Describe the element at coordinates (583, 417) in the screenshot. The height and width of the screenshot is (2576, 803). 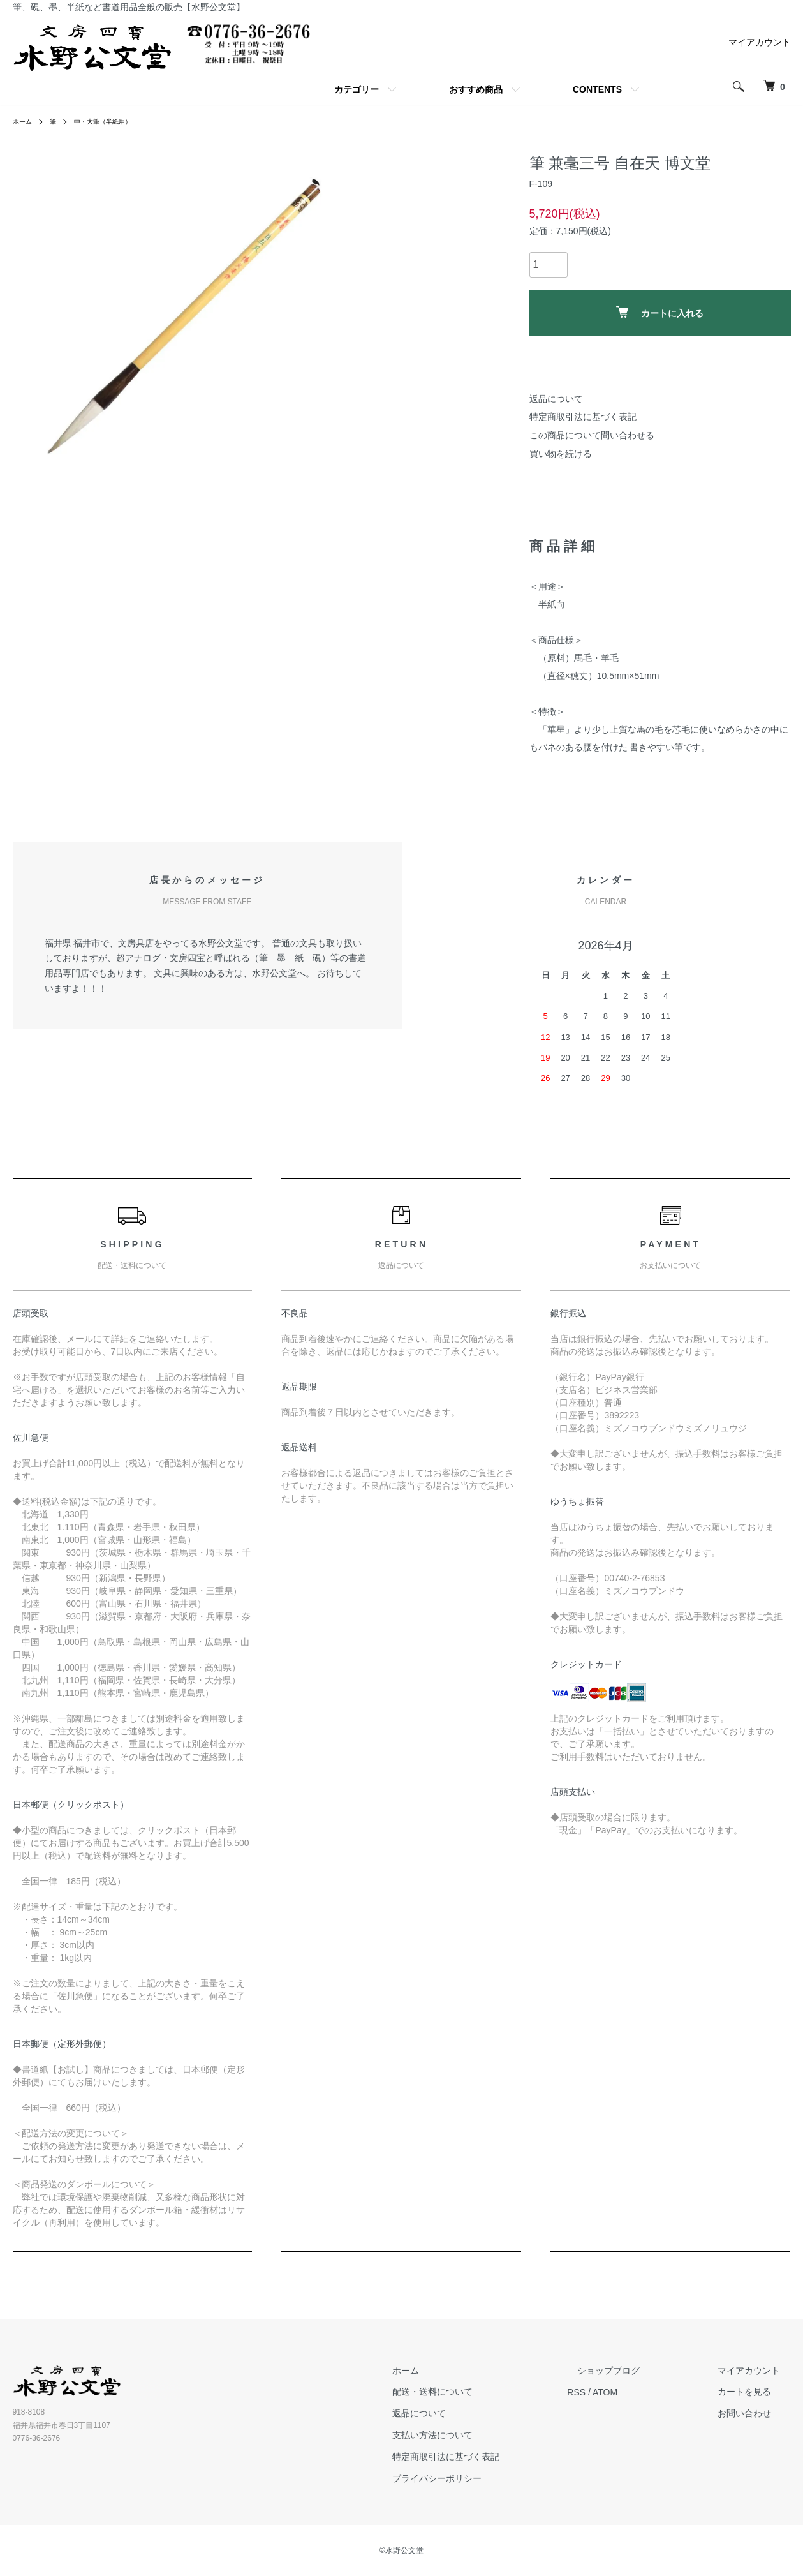
I see `特定商取引法に基づく表記` at that location.